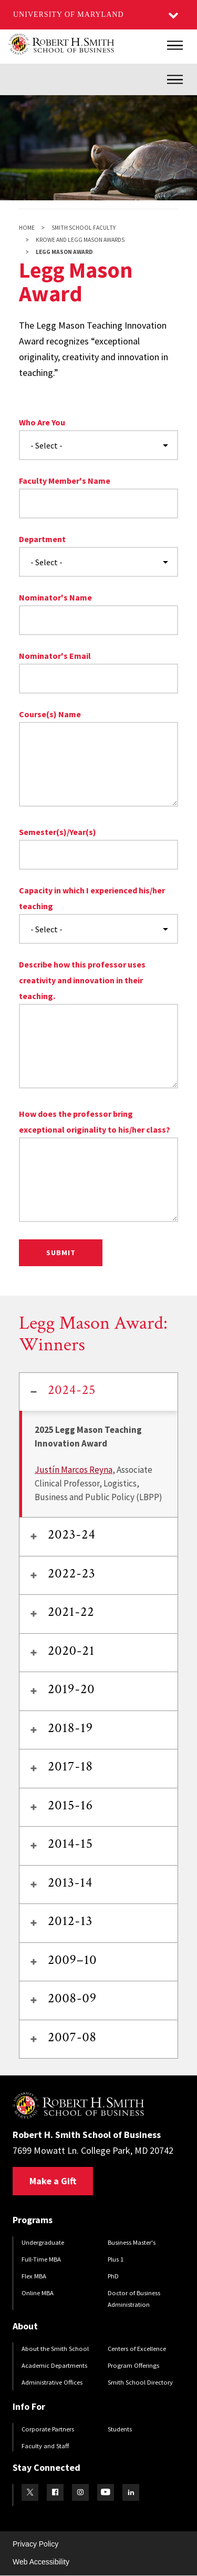 Image resolution: width=197 pixels, height=2576 pixels. I want to click on Nominator's Email, so click(55, 655).